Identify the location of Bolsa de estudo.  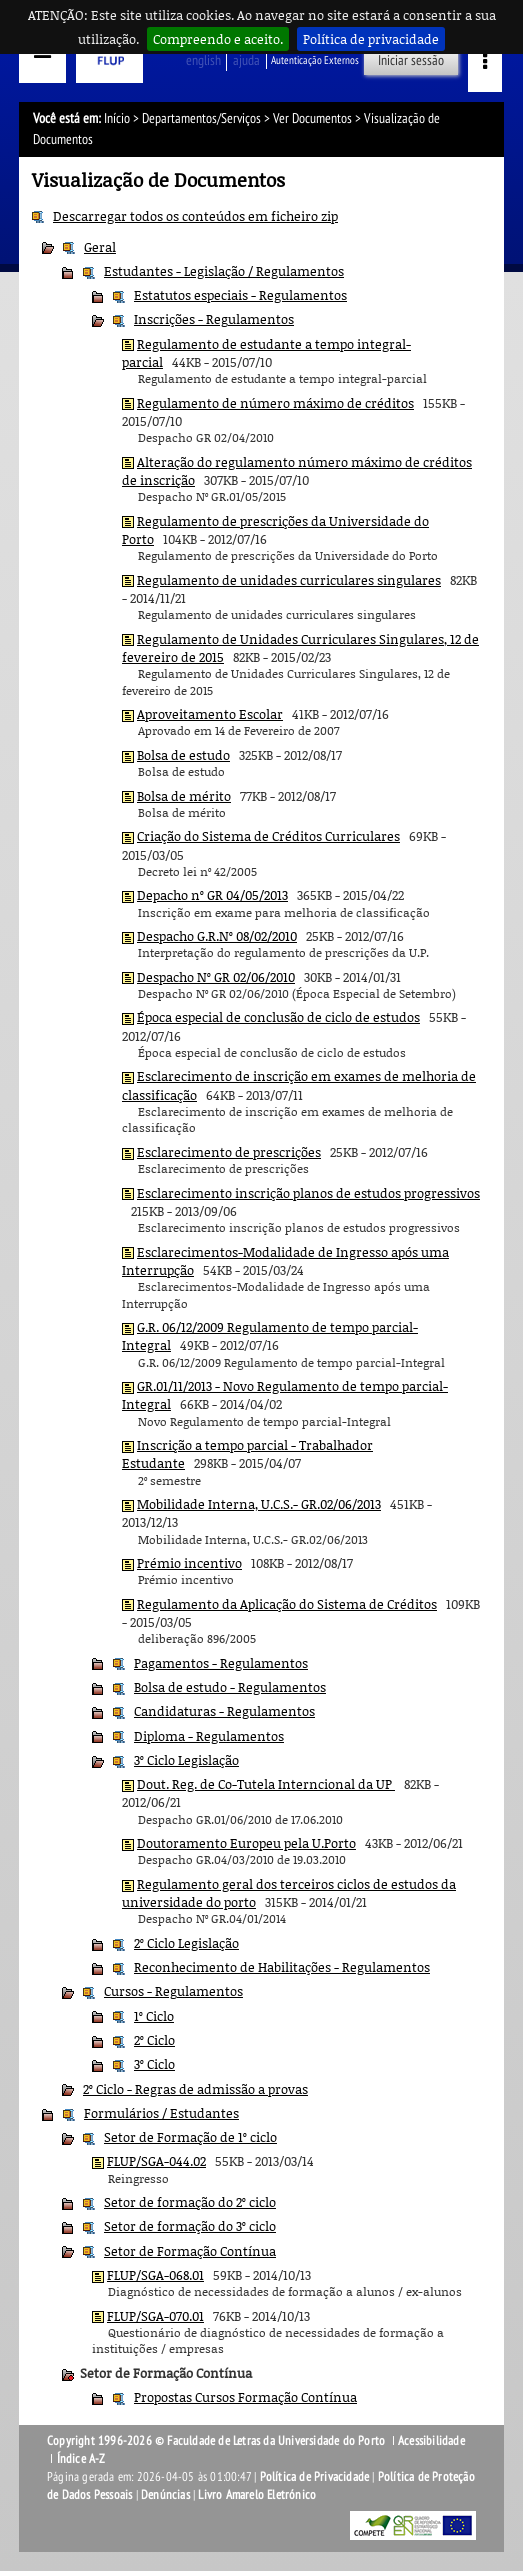
(183, 755).